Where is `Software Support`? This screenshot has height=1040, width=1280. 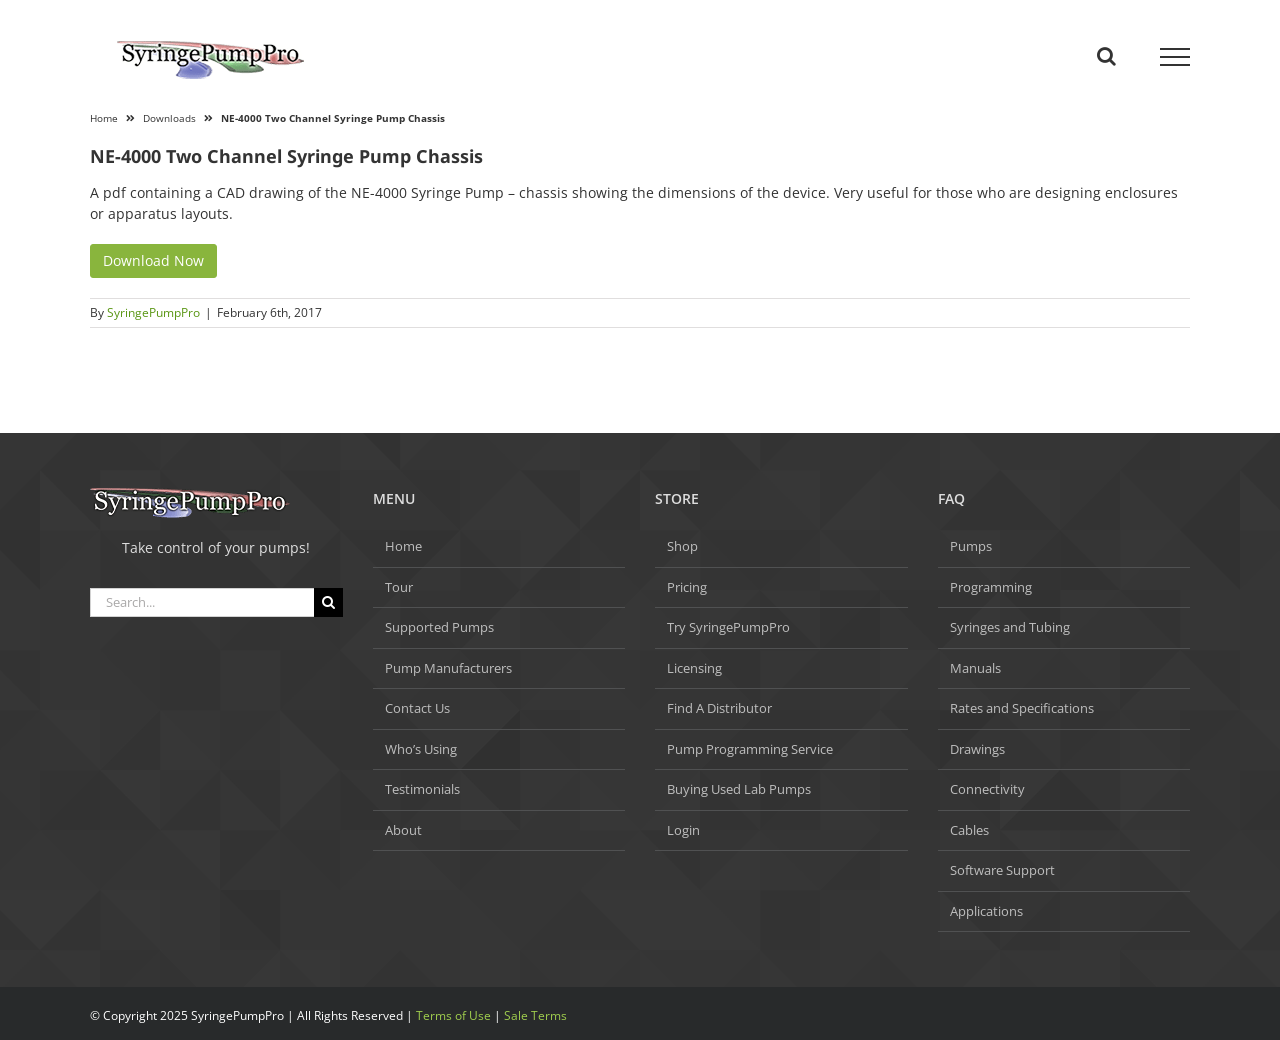
Software Support is located at coordinates (1002, 870).